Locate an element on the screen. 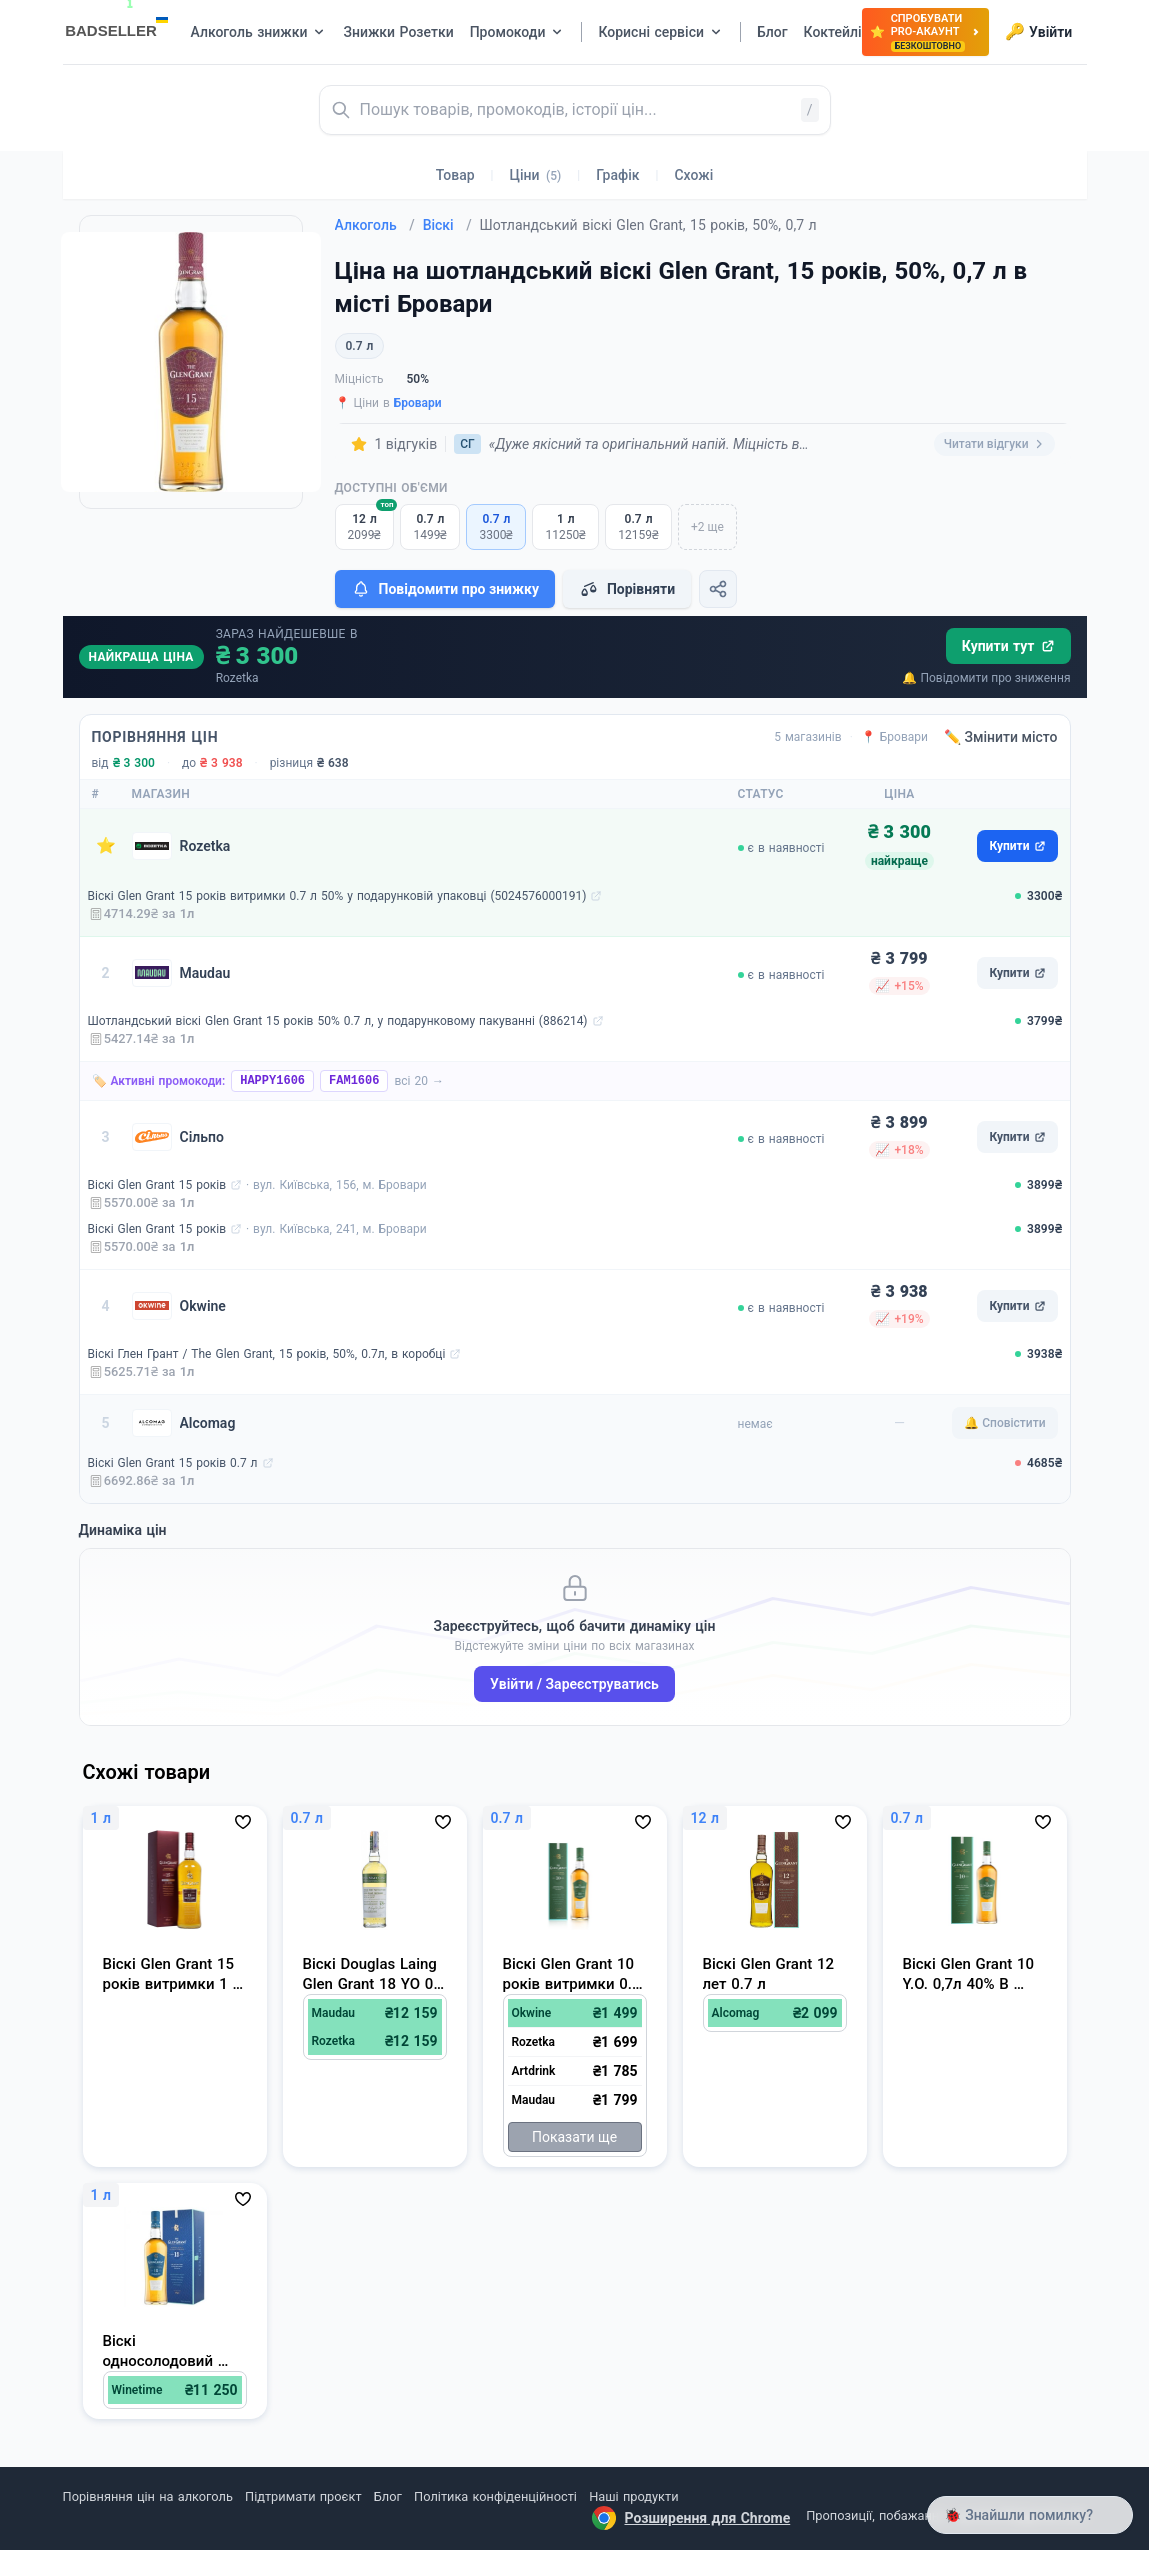 This screenshot has width=1149, height=2550. +2 ще is located at coordinates (707, 527).